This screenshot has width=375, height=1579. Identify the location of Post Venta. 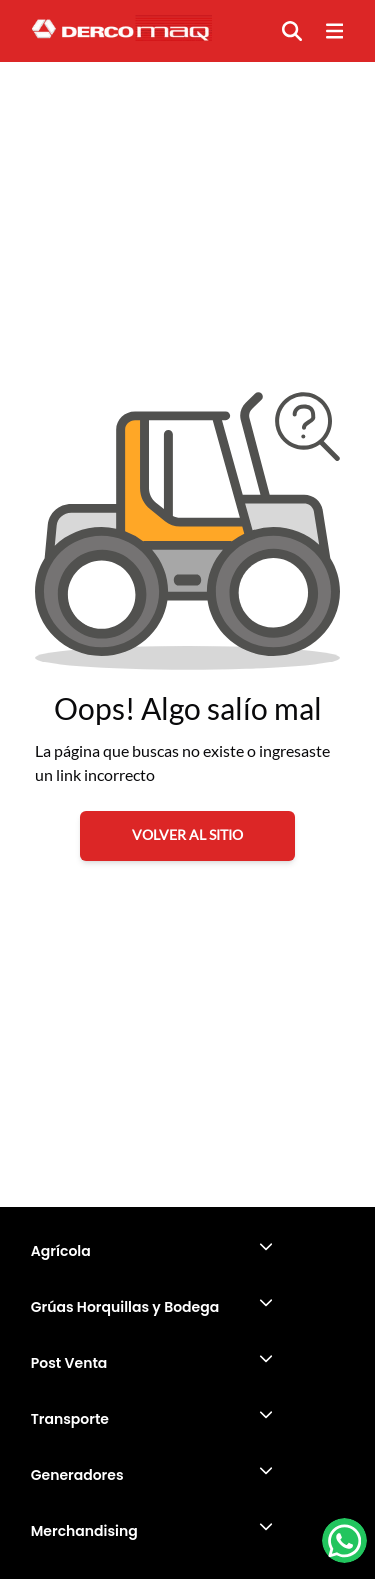
(69, 1363).